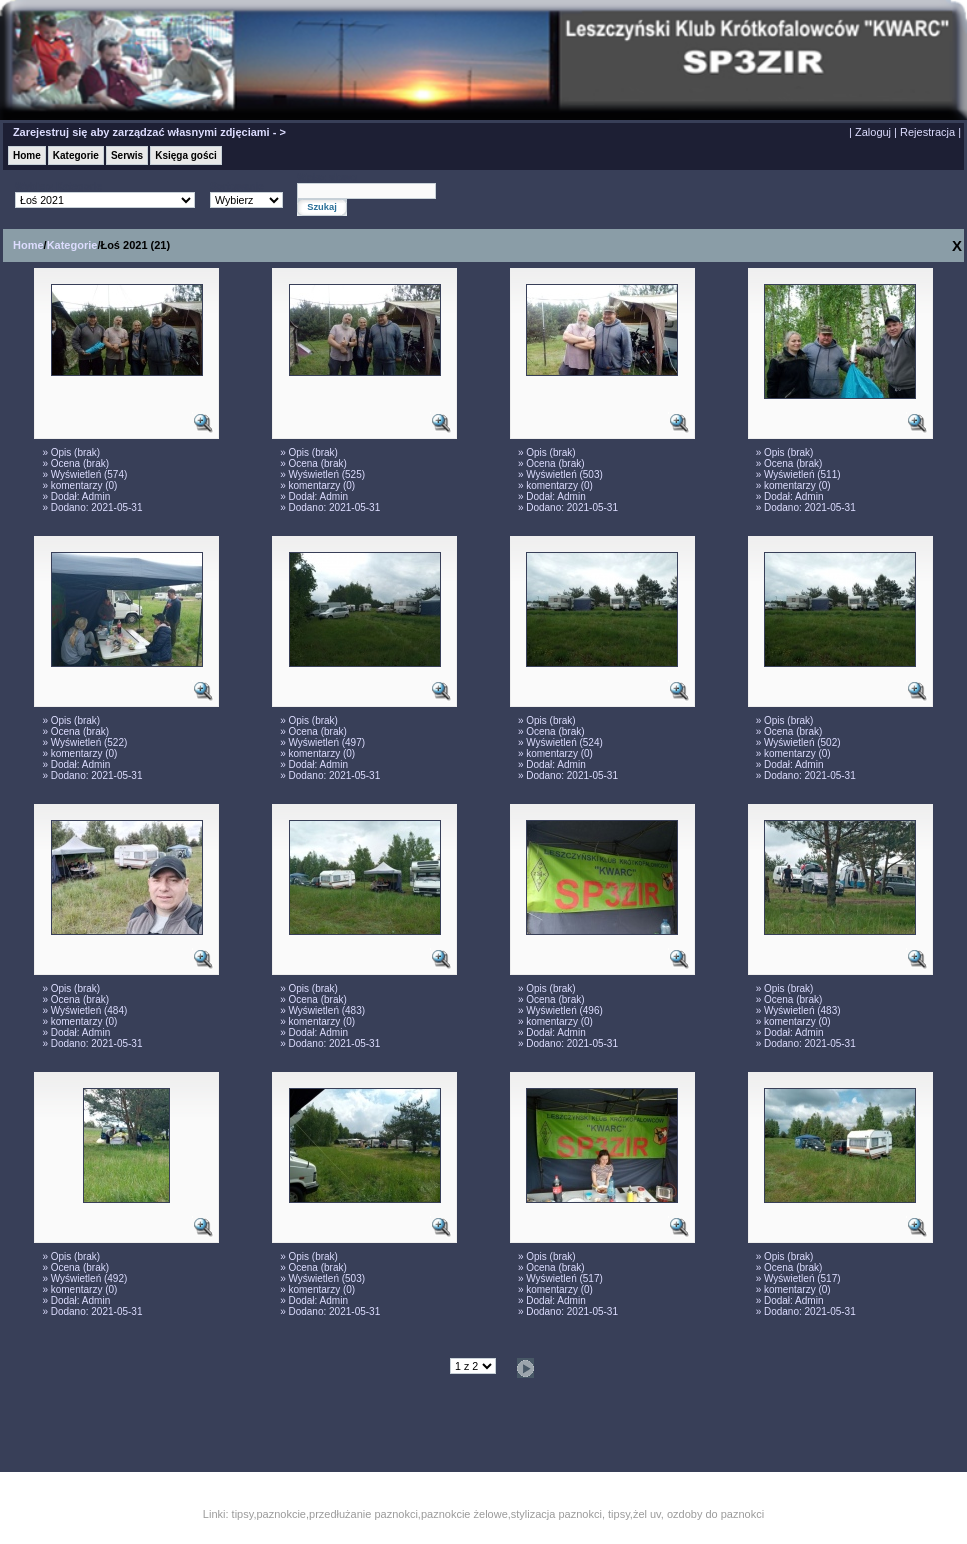 The image size is (967, 1544). What do you see at coordinates (76, 155) in the screenshot?
I see `Kategorie` at bounding box center [76, 155].